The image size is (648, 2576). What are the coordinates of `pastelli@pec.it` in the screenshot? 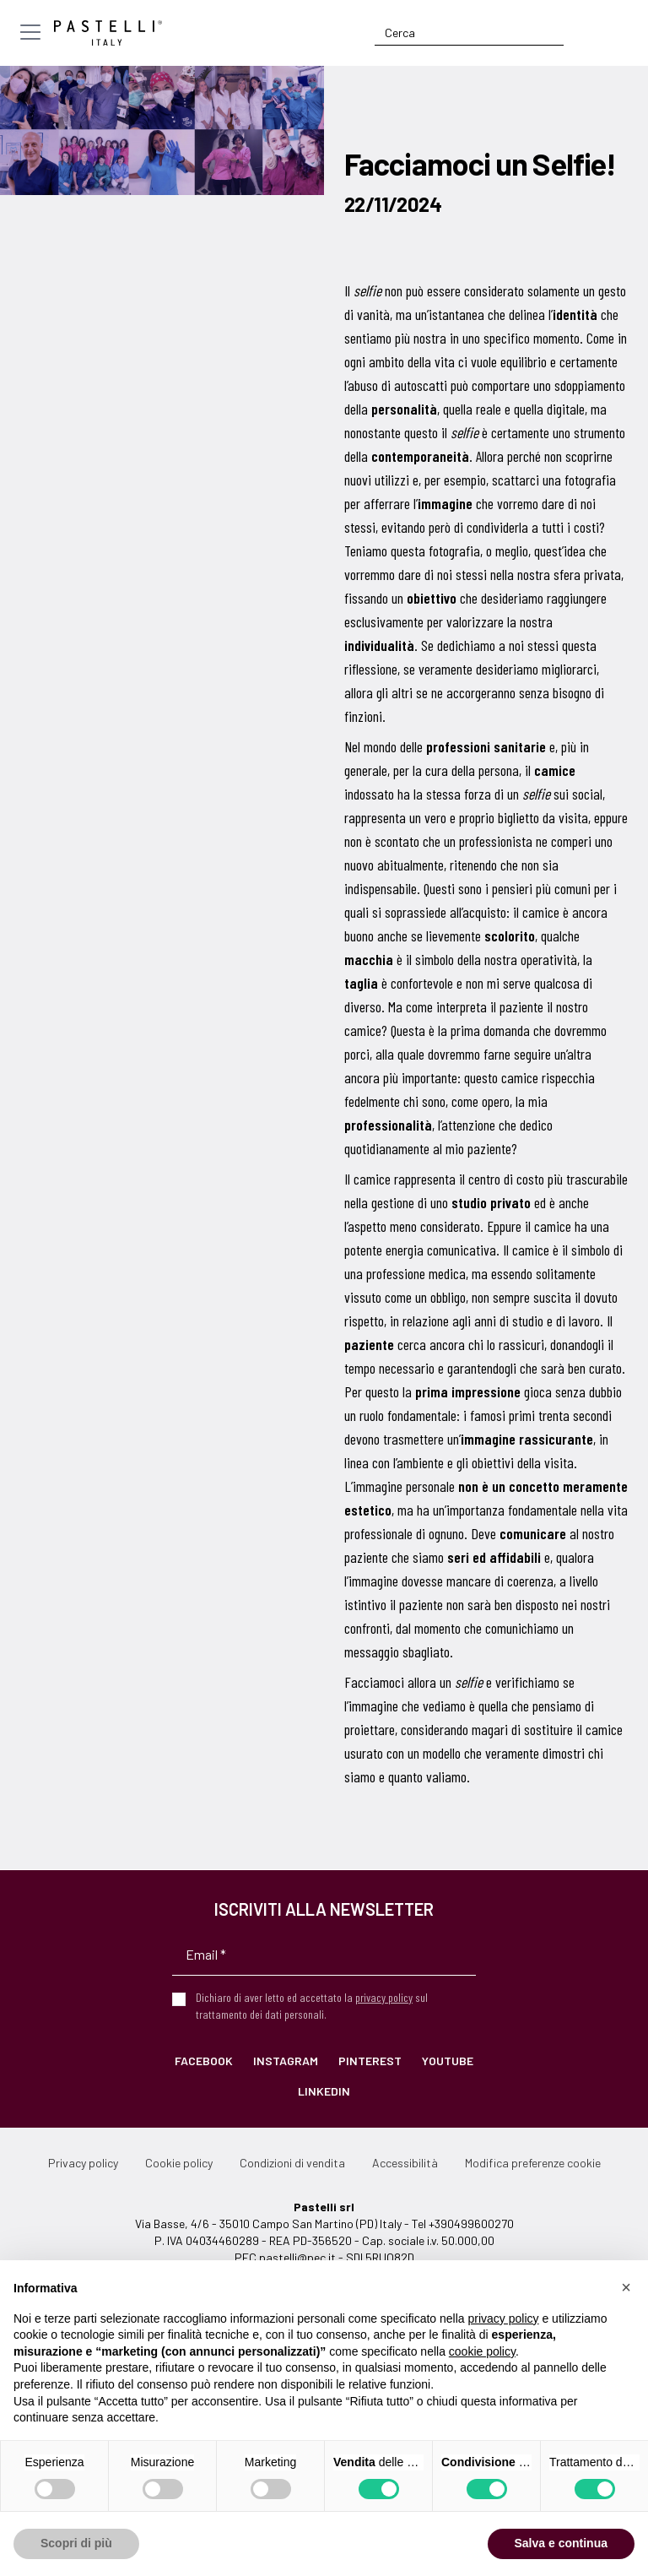 It's located at (297, 2257).